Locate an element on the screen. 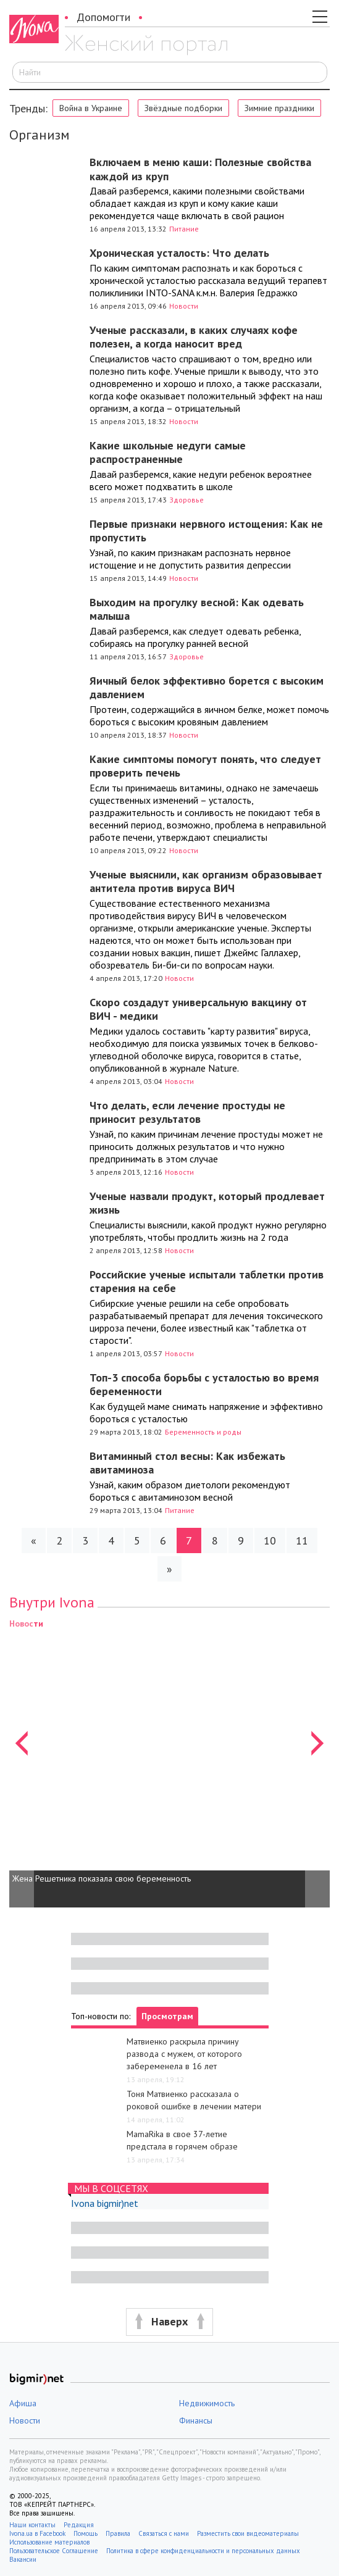  Допомогти is located at coordinates (103, 17).